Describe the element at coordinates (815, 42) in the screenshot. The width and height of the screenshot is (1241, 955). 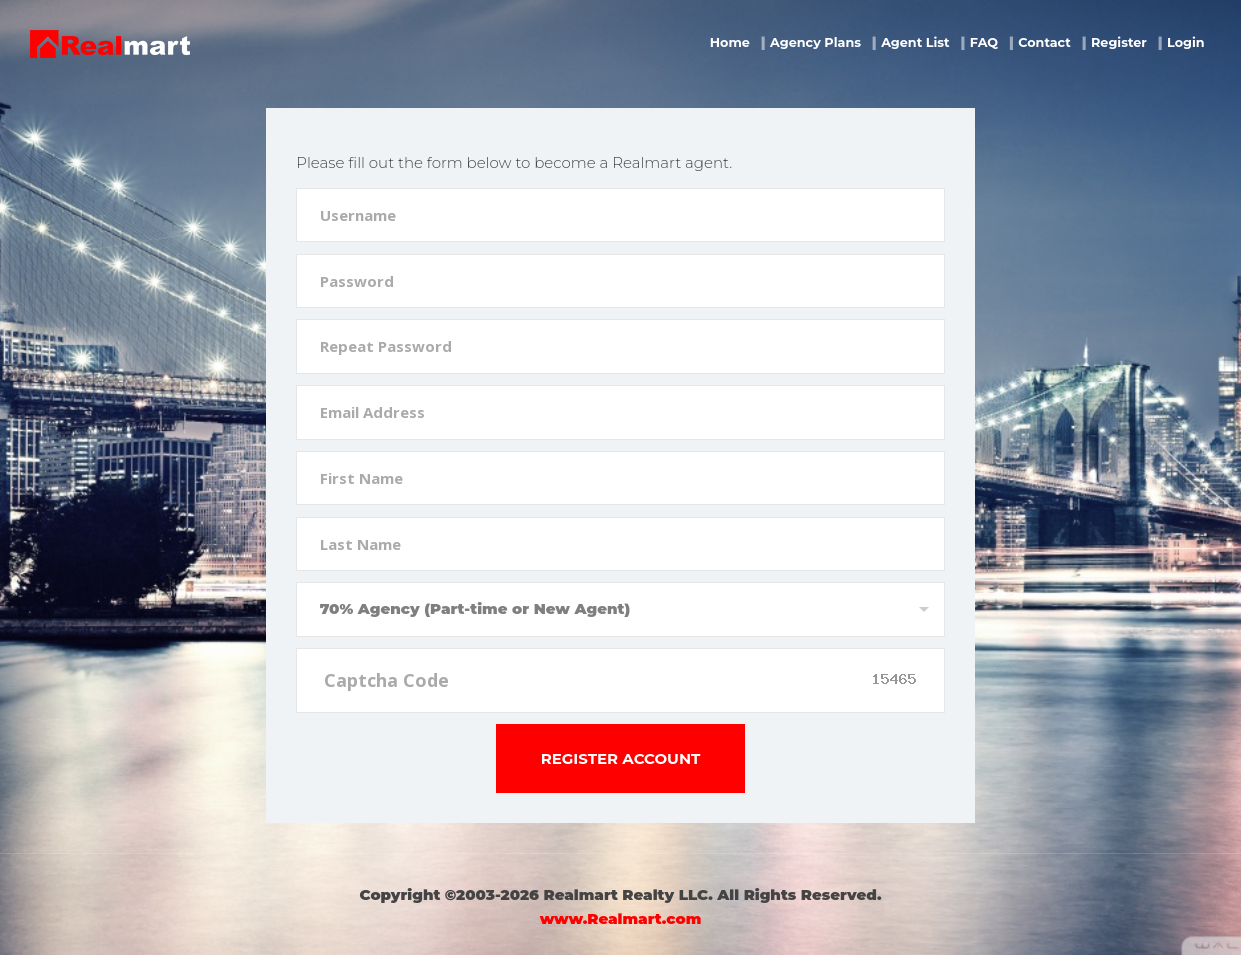
I see `Agency Plans` at that location.